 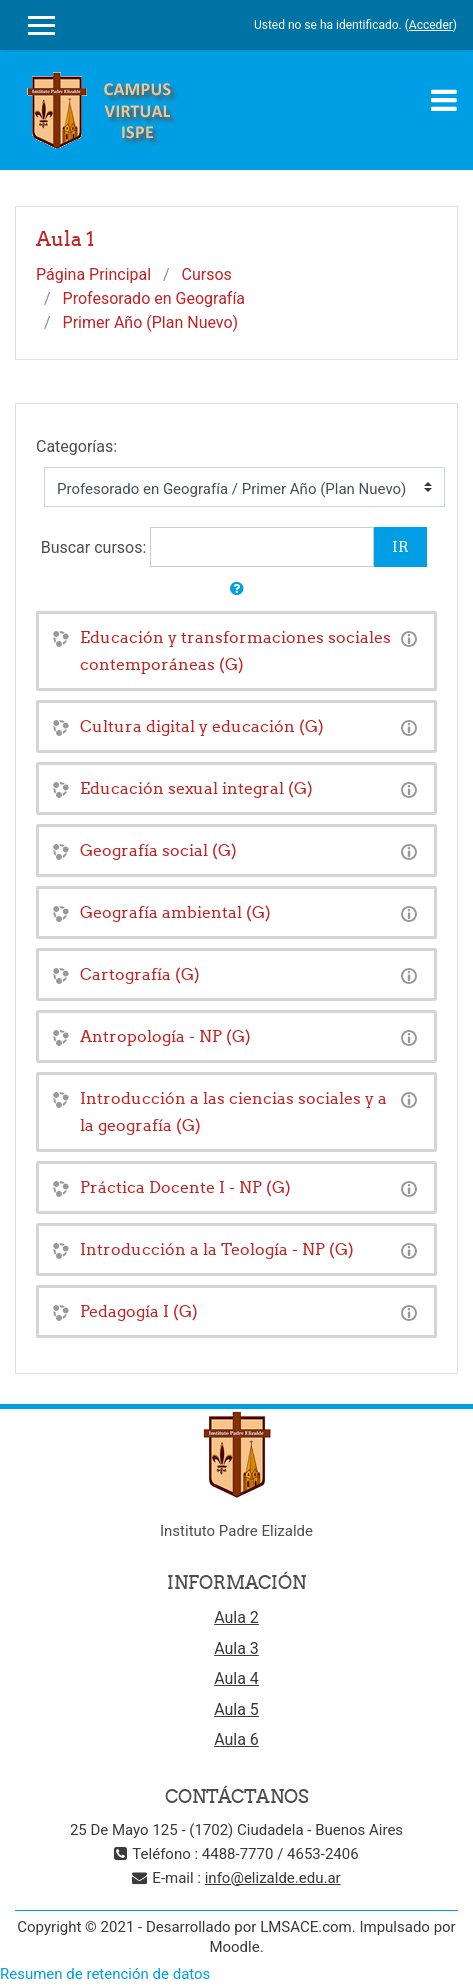 I want to click on Cartografía (G), so click(x=140, y=974).